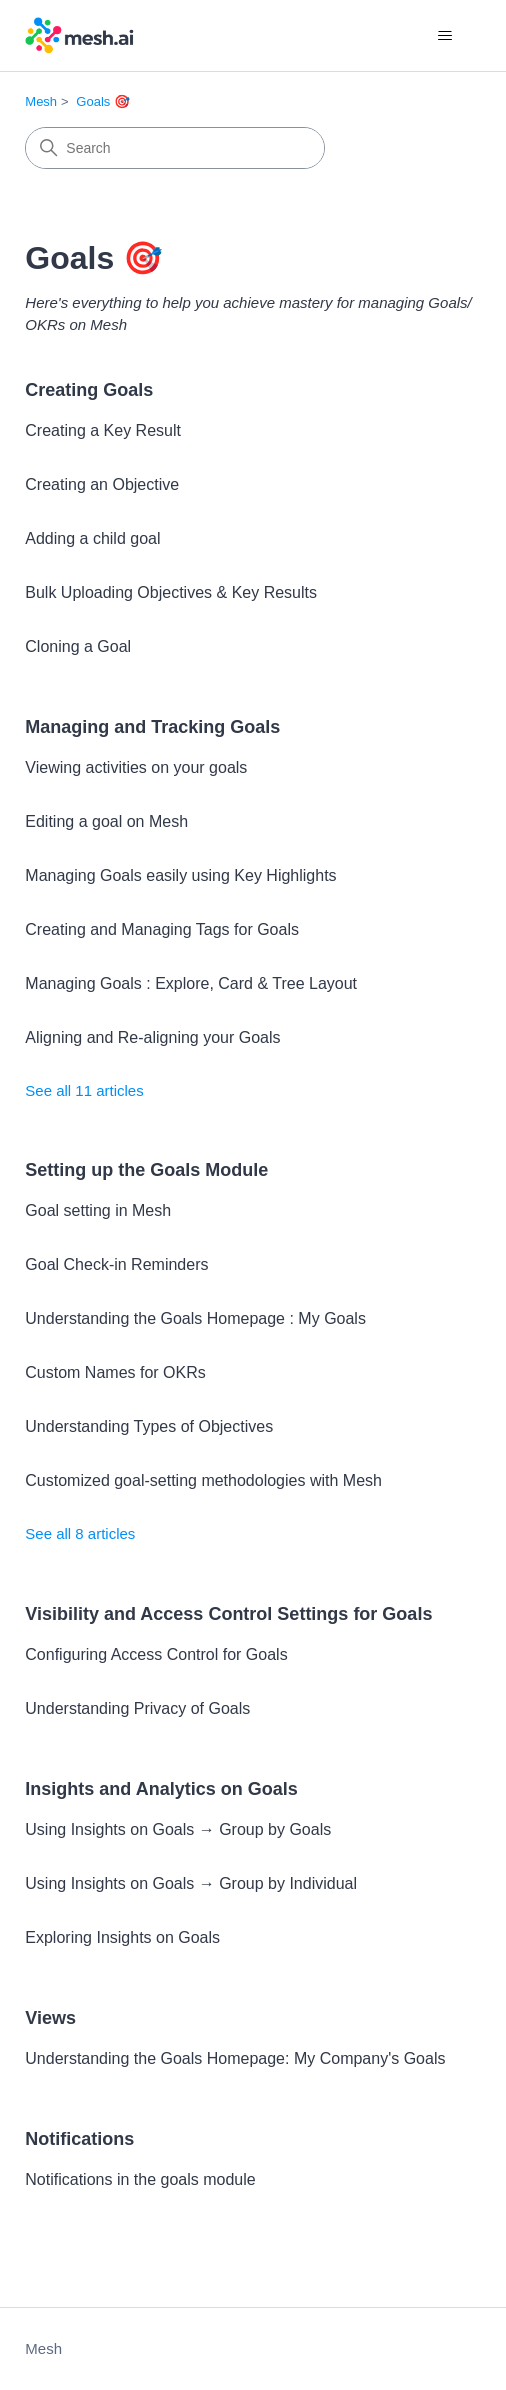 The width and height of the screenshot is (506, 2390). I want to click on Notifications in the goals module, so click(140, 2179).